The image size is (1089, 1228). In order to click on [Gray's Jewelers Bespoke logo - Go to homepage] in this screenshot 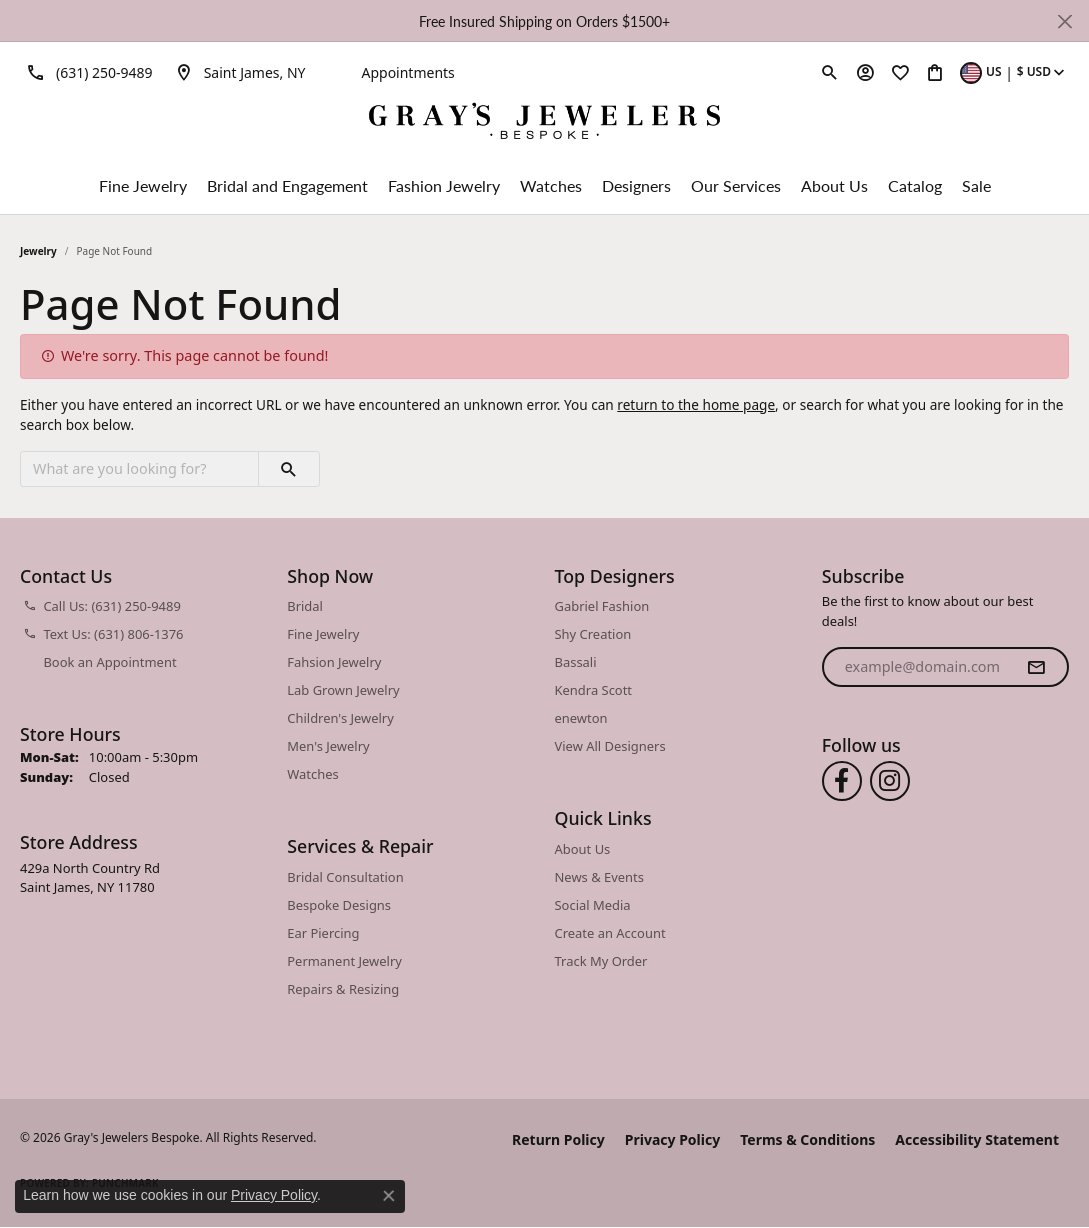, I will do `click(544, 123)`.